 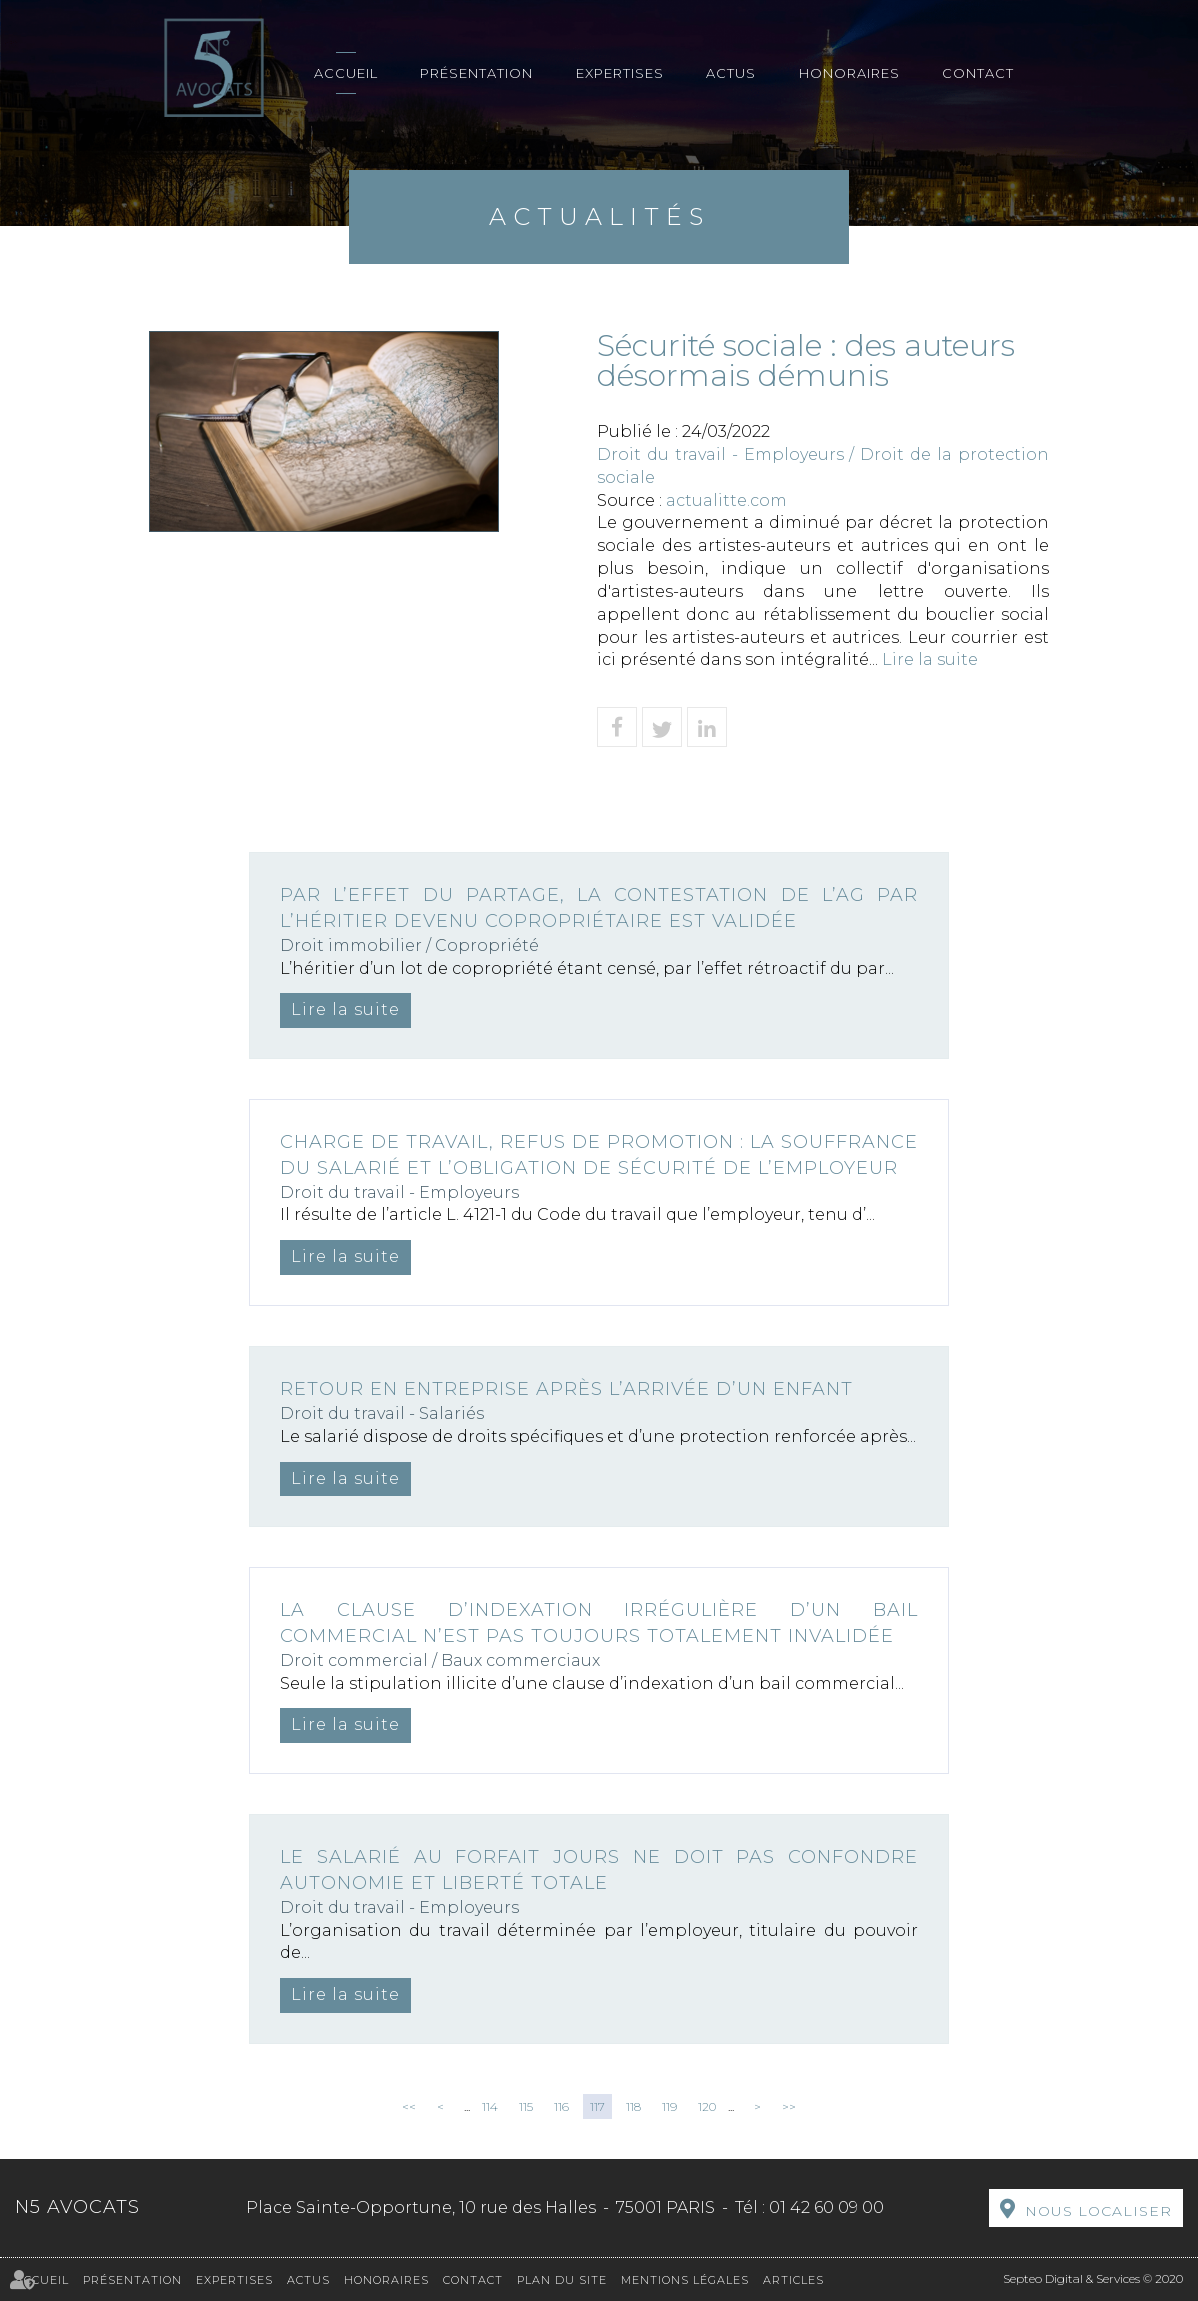 What do you see at coordinates (620, 73) in the screenshot?
I see `Expertises` at bounding box center [620, 73].